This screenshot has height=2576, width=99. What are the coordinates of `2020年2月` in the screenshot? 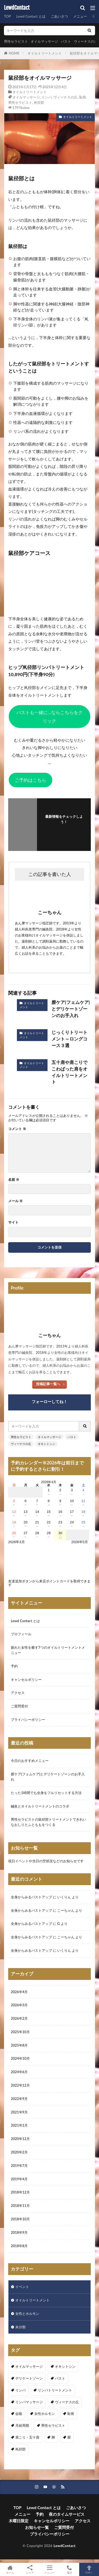 It's located at (19, 2152).